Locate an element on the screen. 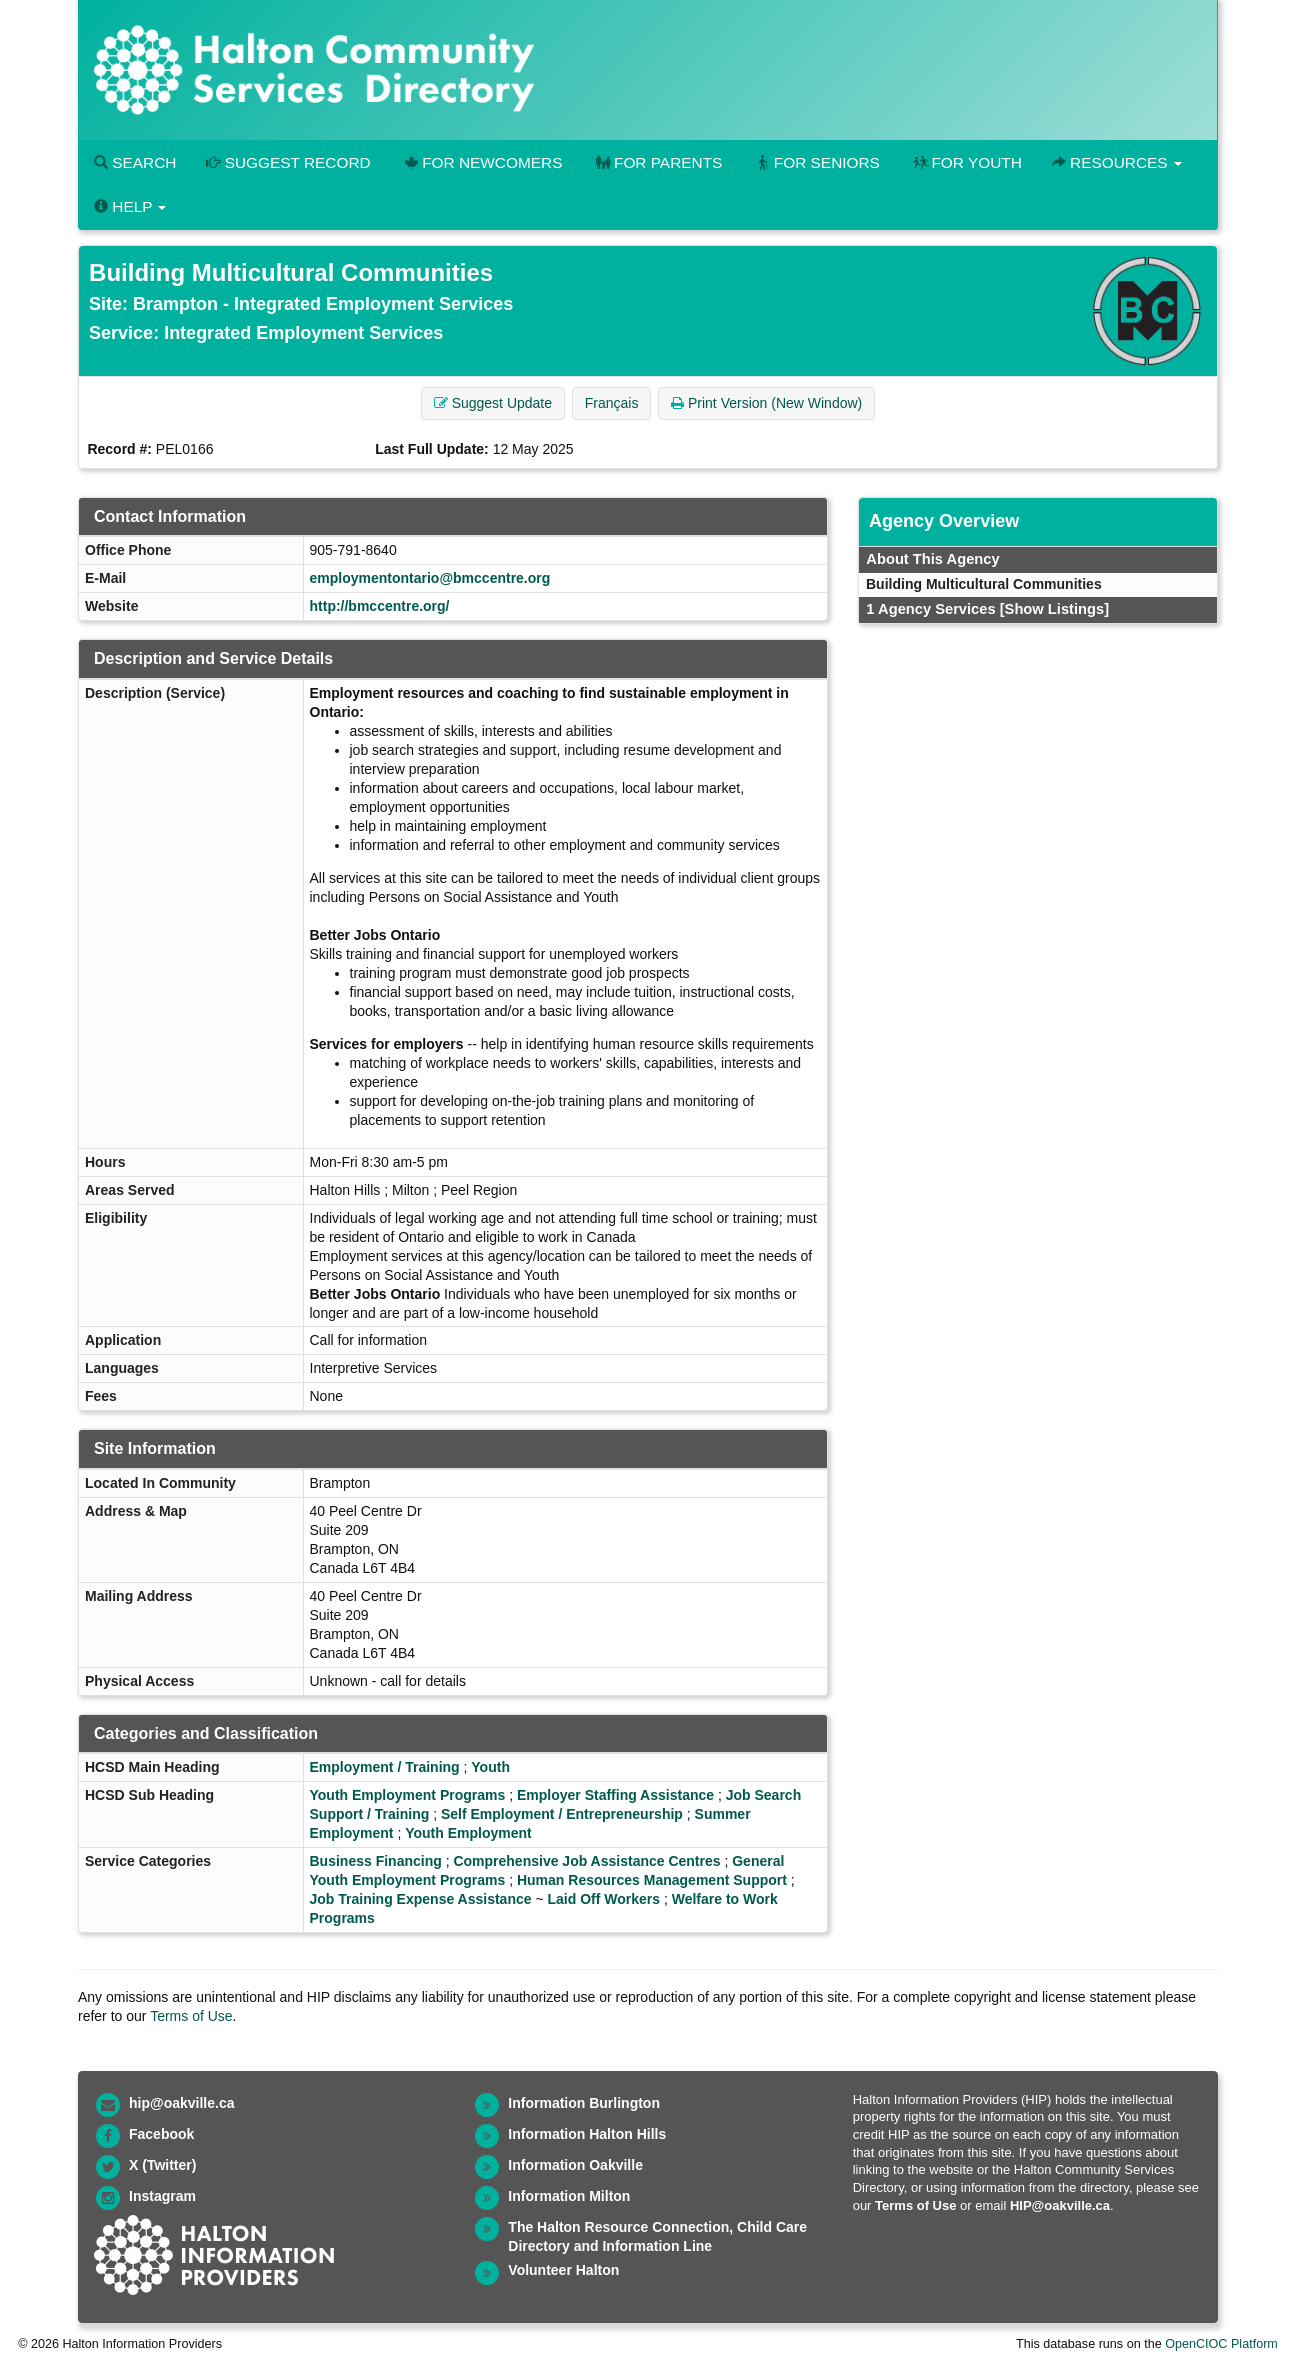 Image resolution: width=1296 pixels, height=2366 pixels. Terms of Use is located at coordinates (191, 2016).